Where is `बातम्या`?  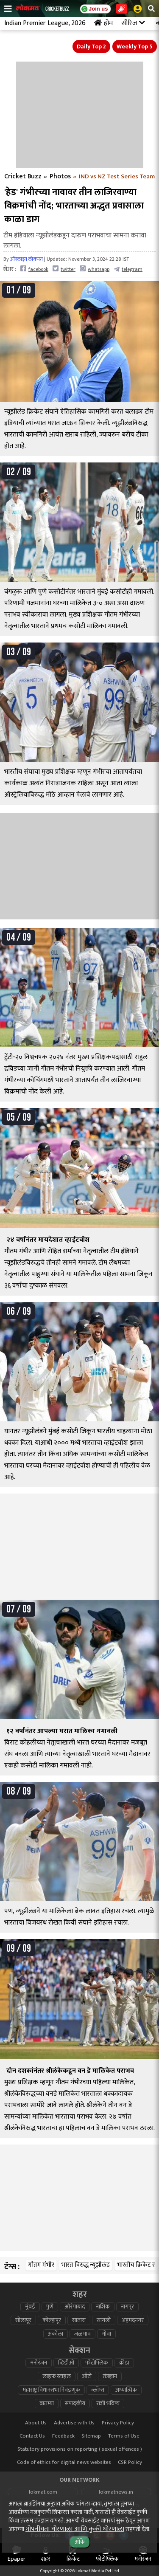 बातम्या is located at coordinates (46, 2403).